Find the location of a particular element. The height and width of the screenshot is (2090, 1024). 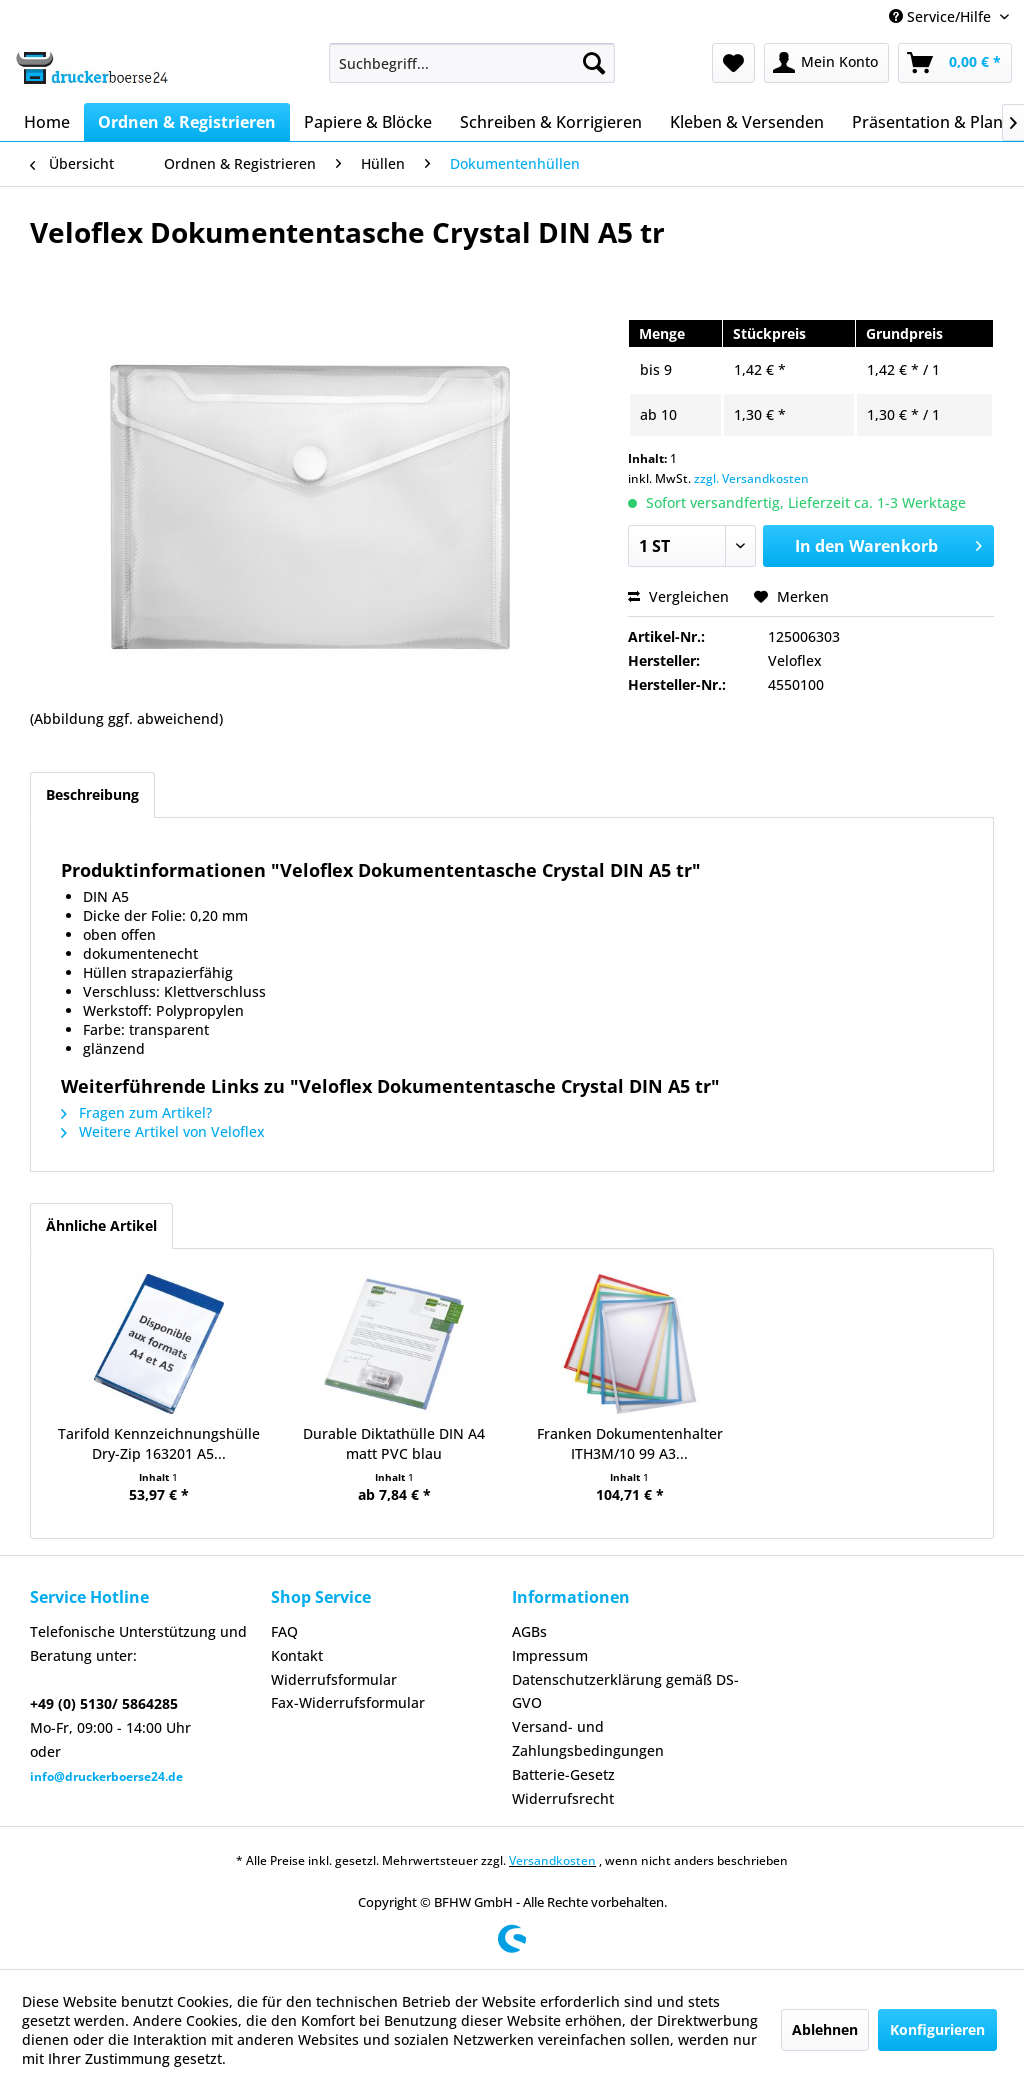

[Schreiben & Korrigieren] is located at coordinates (551, 122).